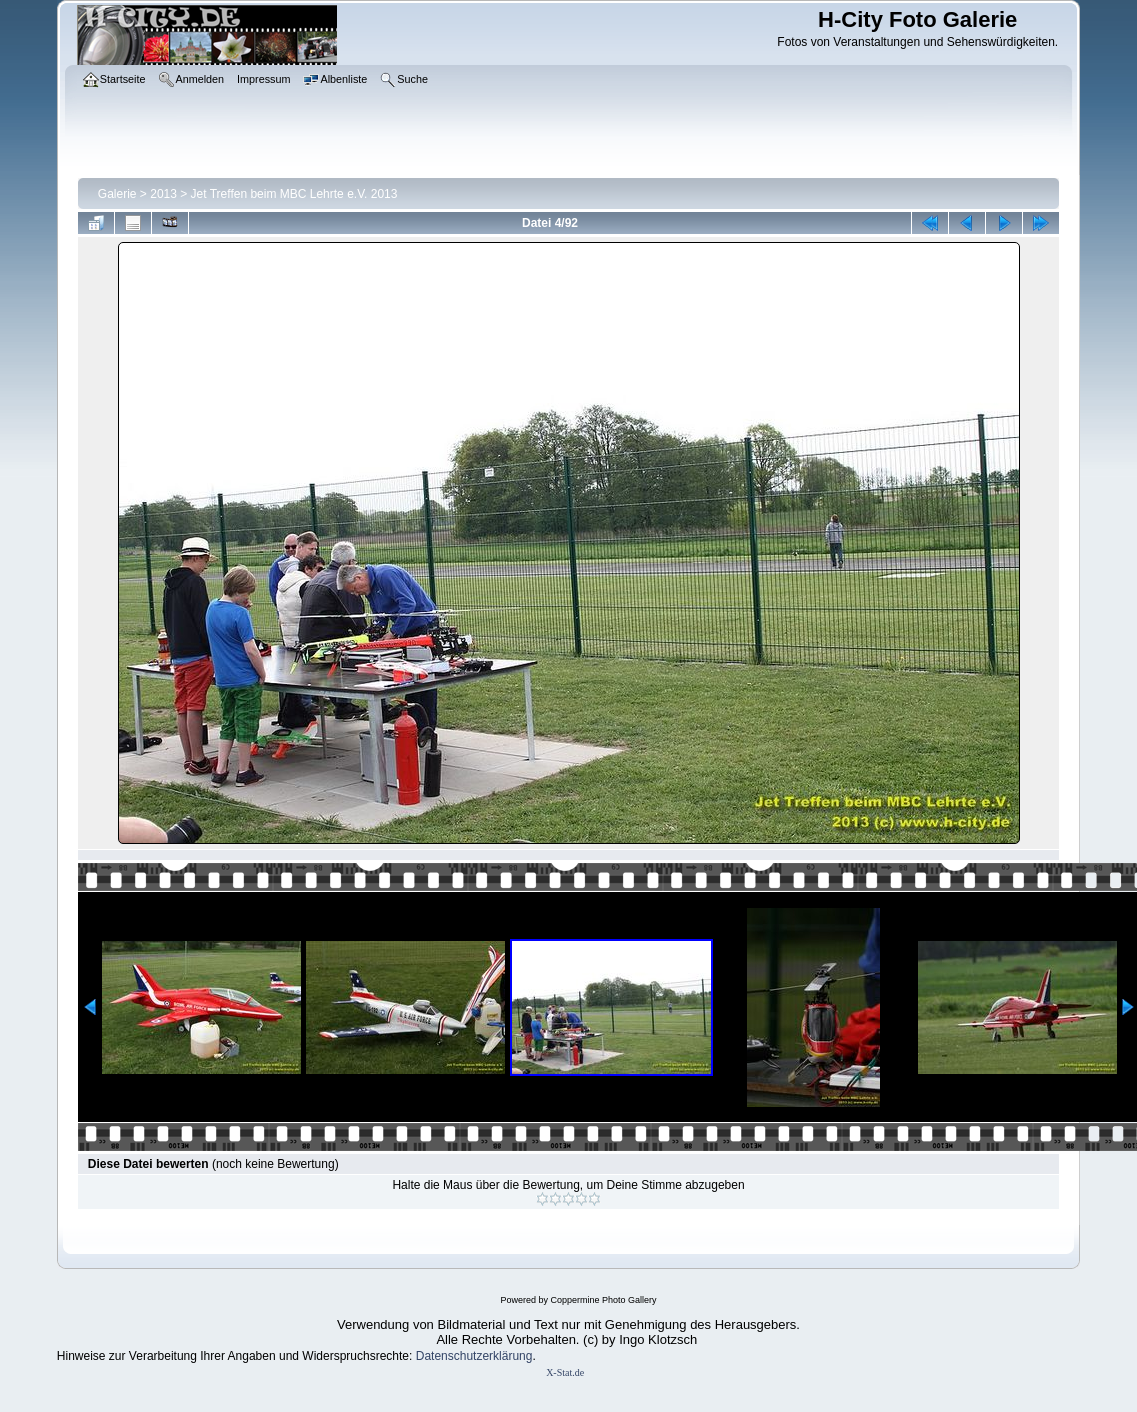 The height and width of the screenshot is (1412, 1137). I want to click on 2013, so click(163, 194).